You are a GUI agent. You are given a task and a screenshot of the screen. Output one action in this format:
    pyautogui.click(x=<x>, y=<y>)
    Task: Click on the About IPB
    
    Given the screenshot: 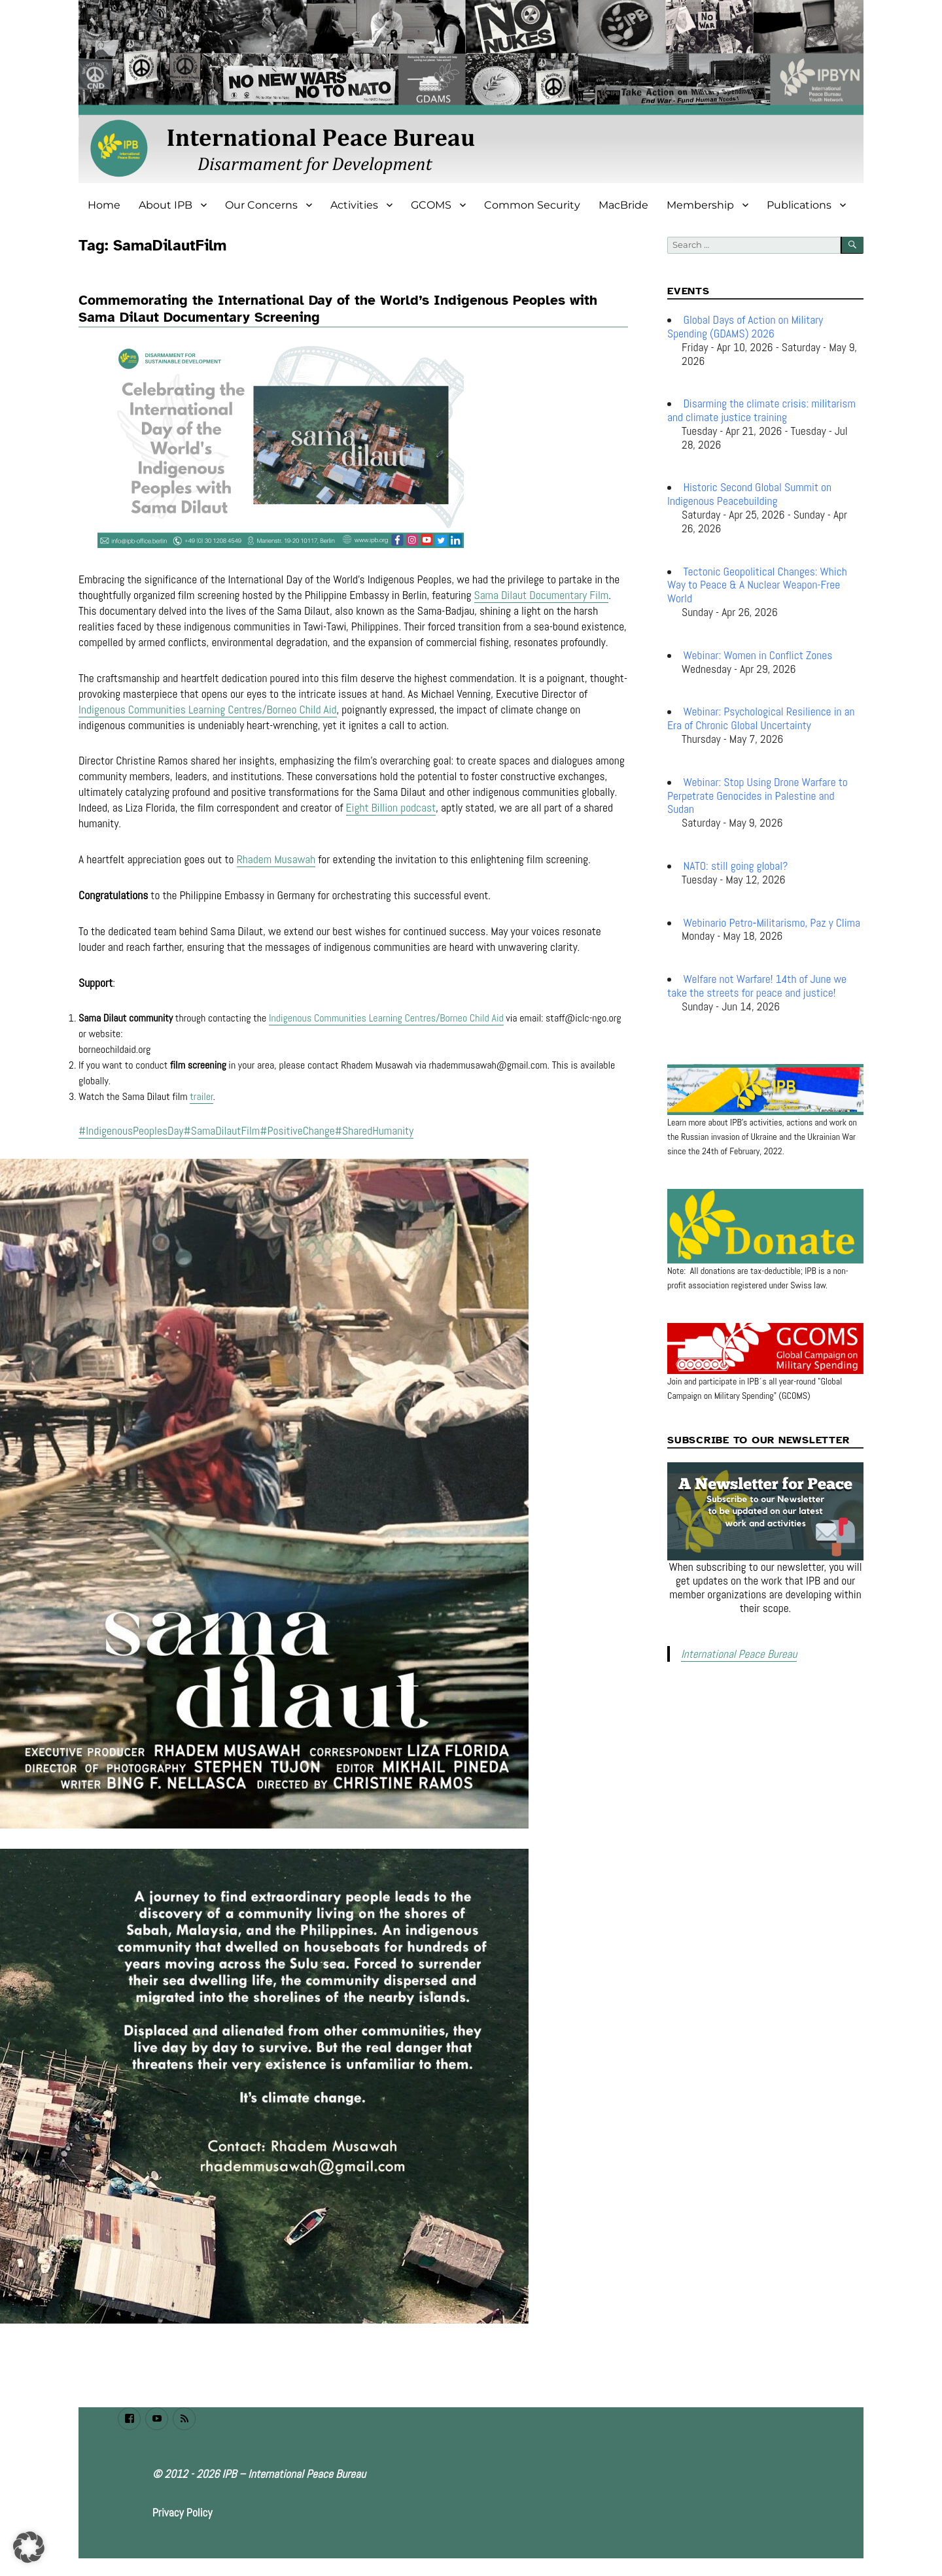 What is the action you would take?
    pyautogui.click(x=165, y=205)
    